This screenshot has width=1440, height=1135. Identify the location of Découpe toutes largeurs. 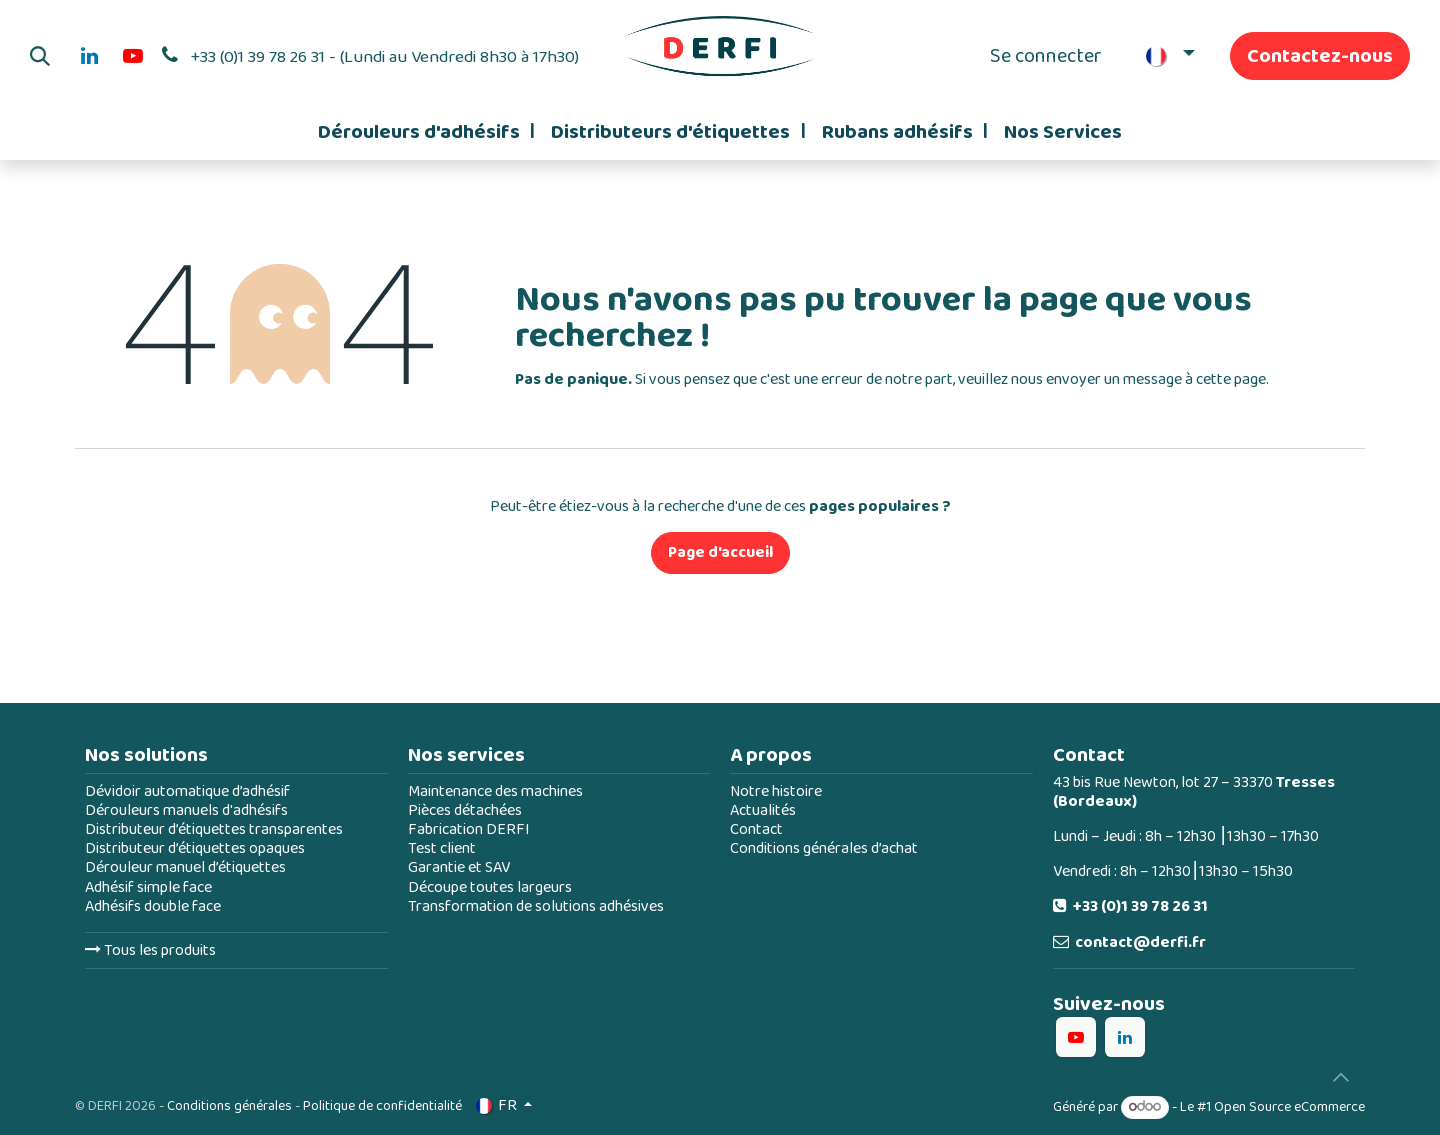
(490, 887).